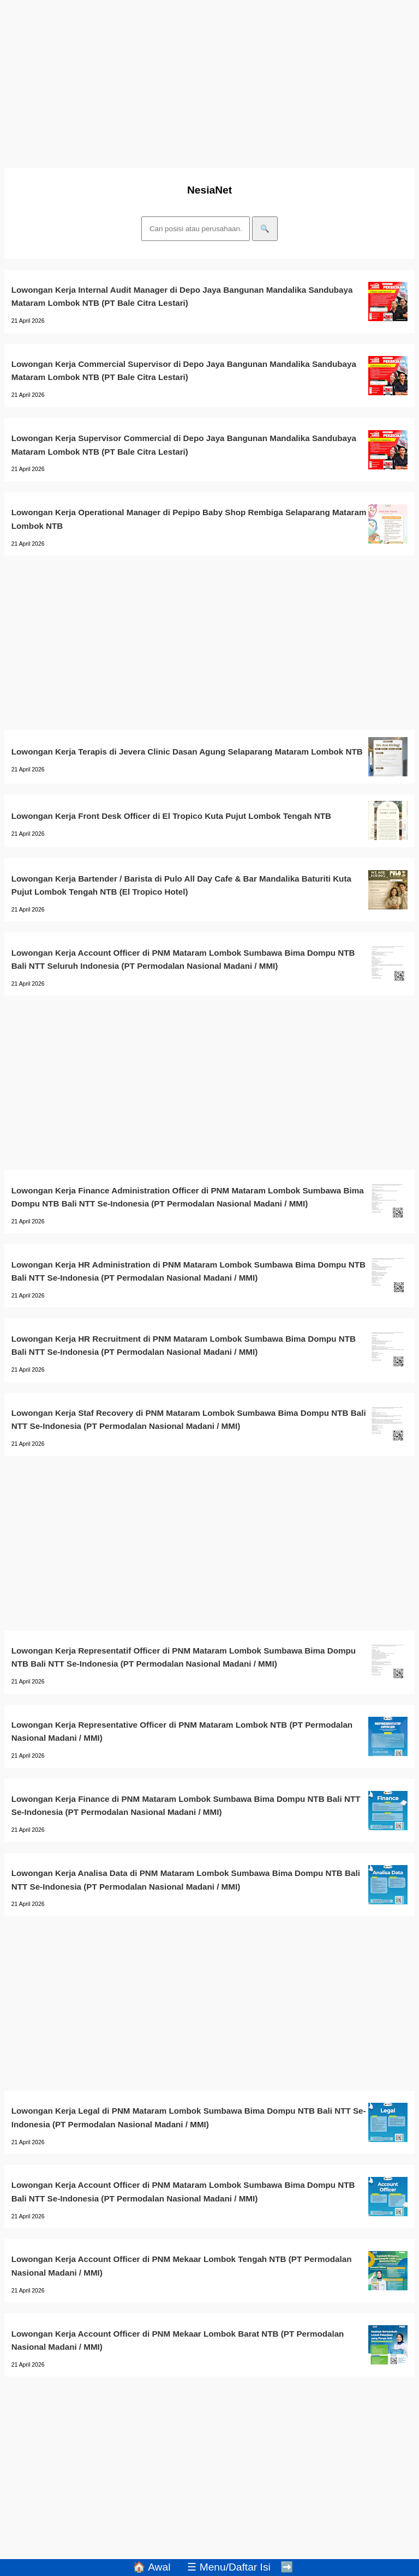 Image resolution: width=419 pixels, height=2576 pixels. Describe the element at coordinates (287, 2567) in the screenshot. I see `➡️` at that location.